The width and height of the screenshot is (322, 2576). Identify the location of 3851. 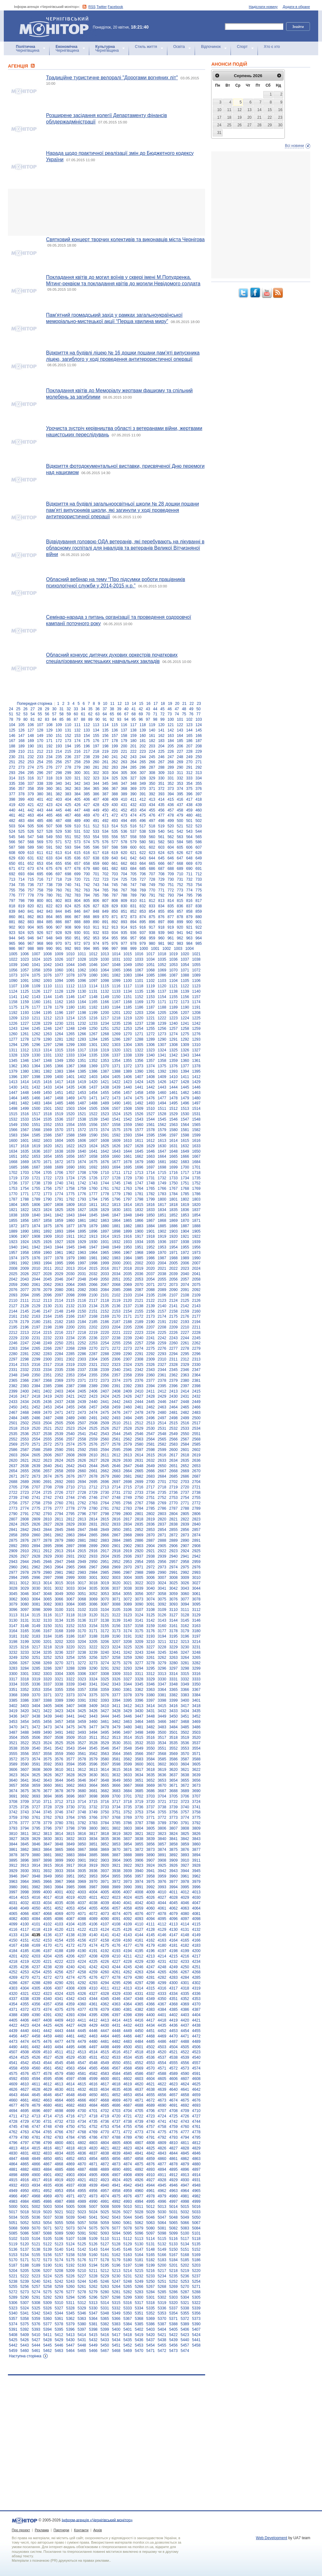
(93, 1844).